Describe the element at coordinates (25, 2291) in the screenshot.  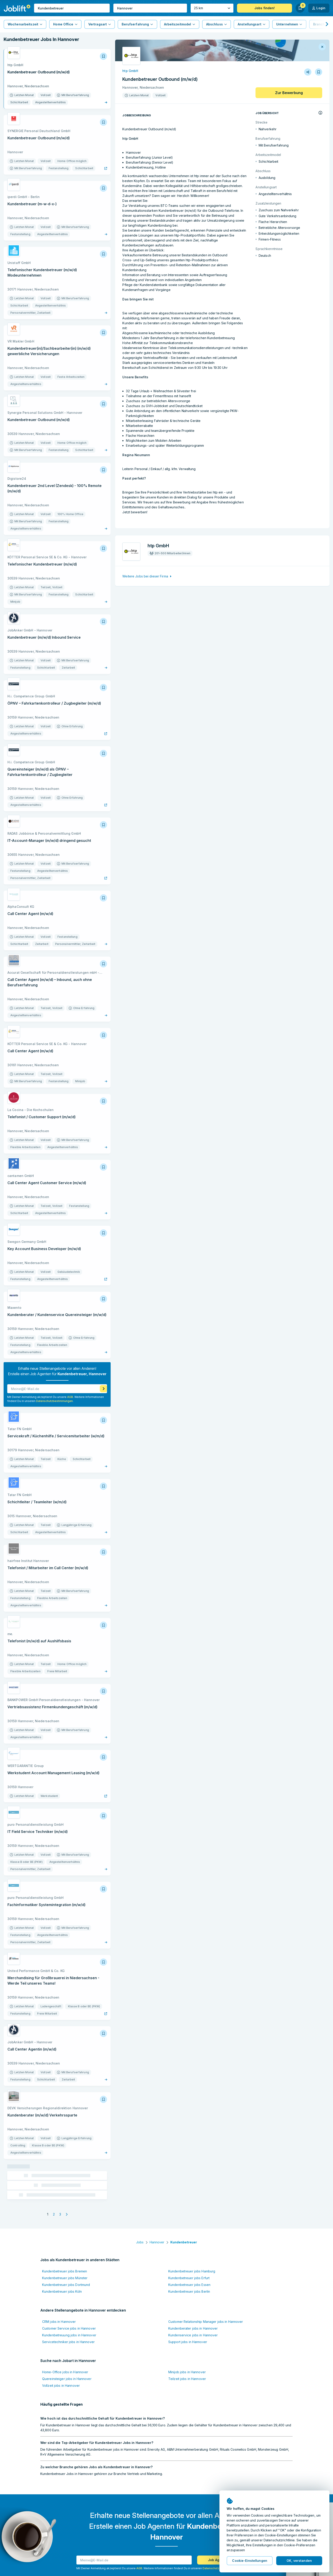
I see `Kundenbetreuer jobs Köln` at that location.